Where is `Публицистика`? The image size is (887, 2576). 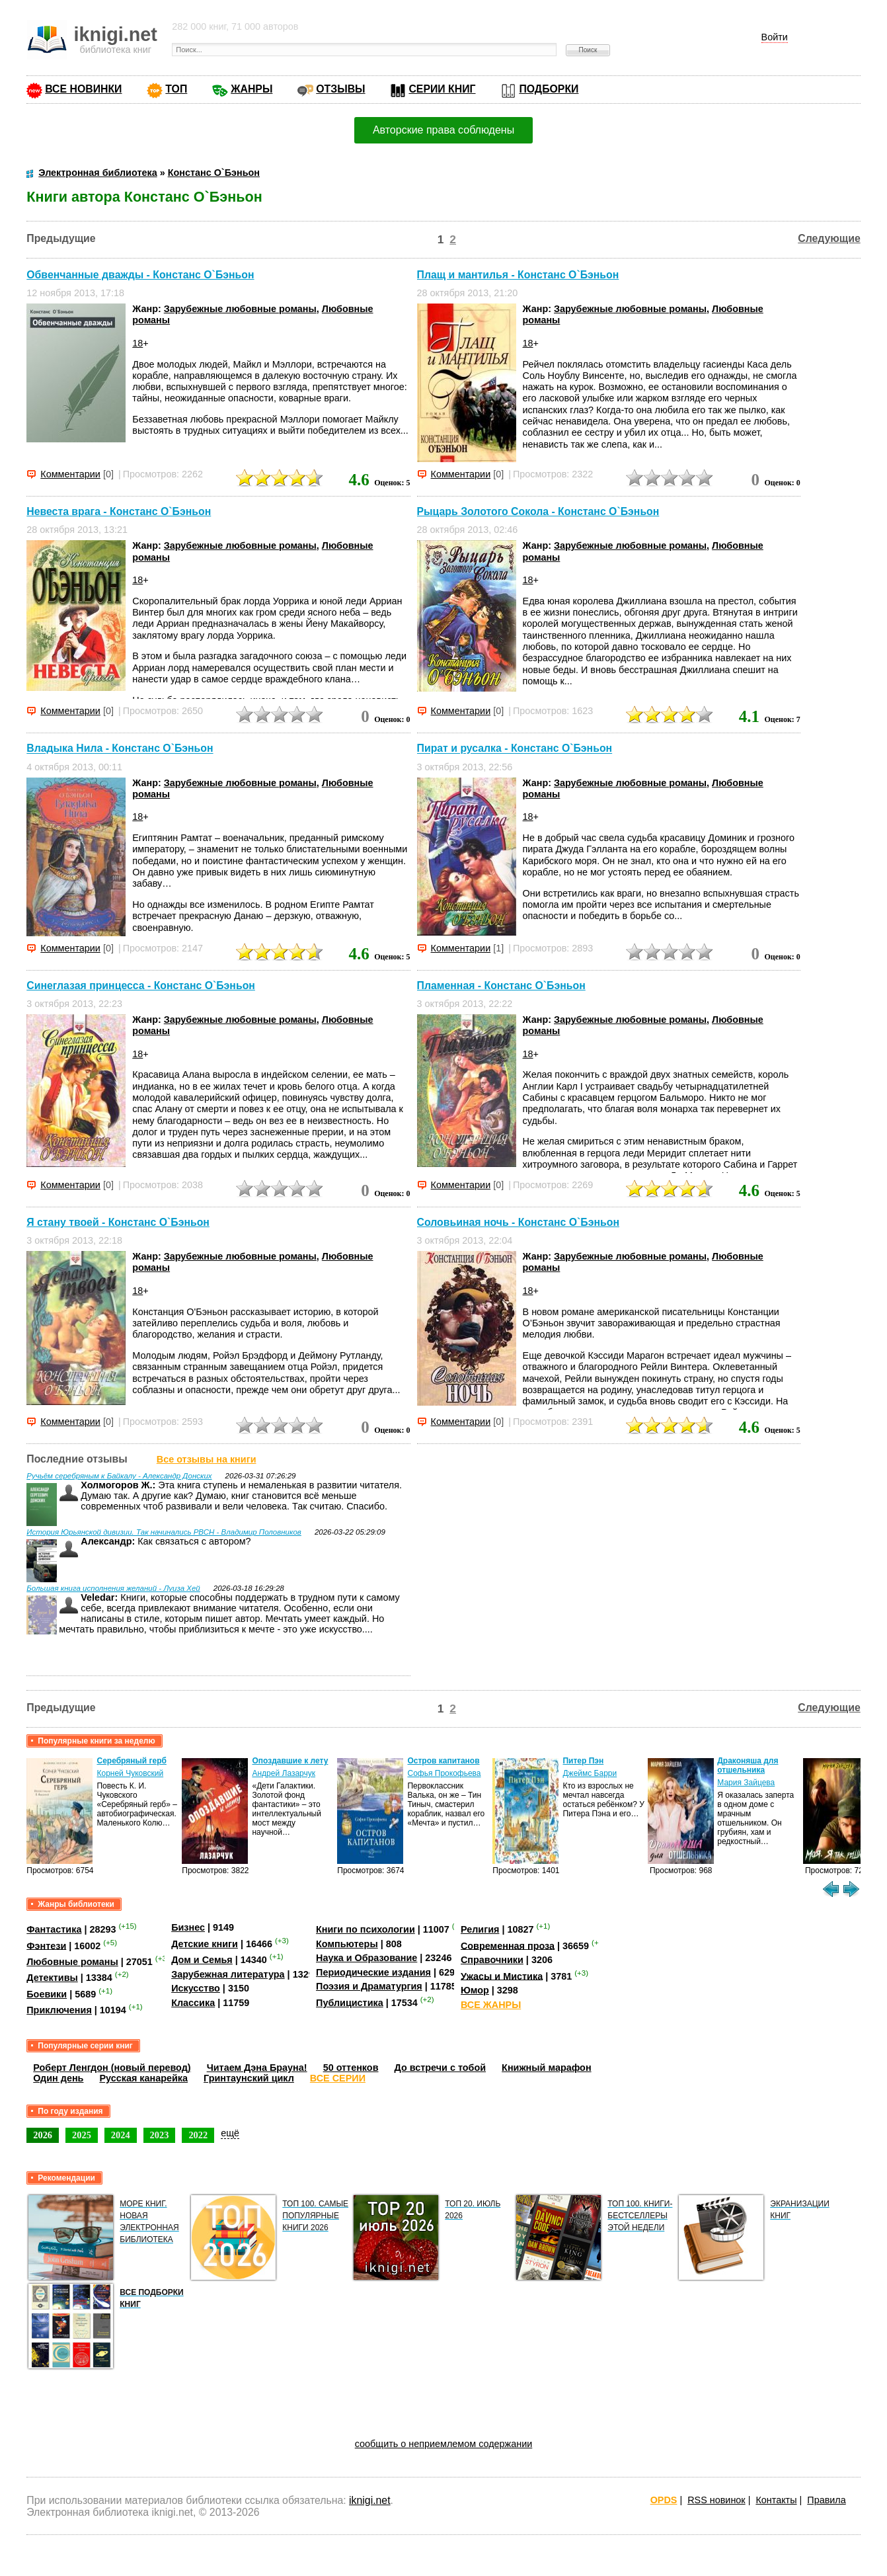 Публицистика is located at coordinates (349, 2002).